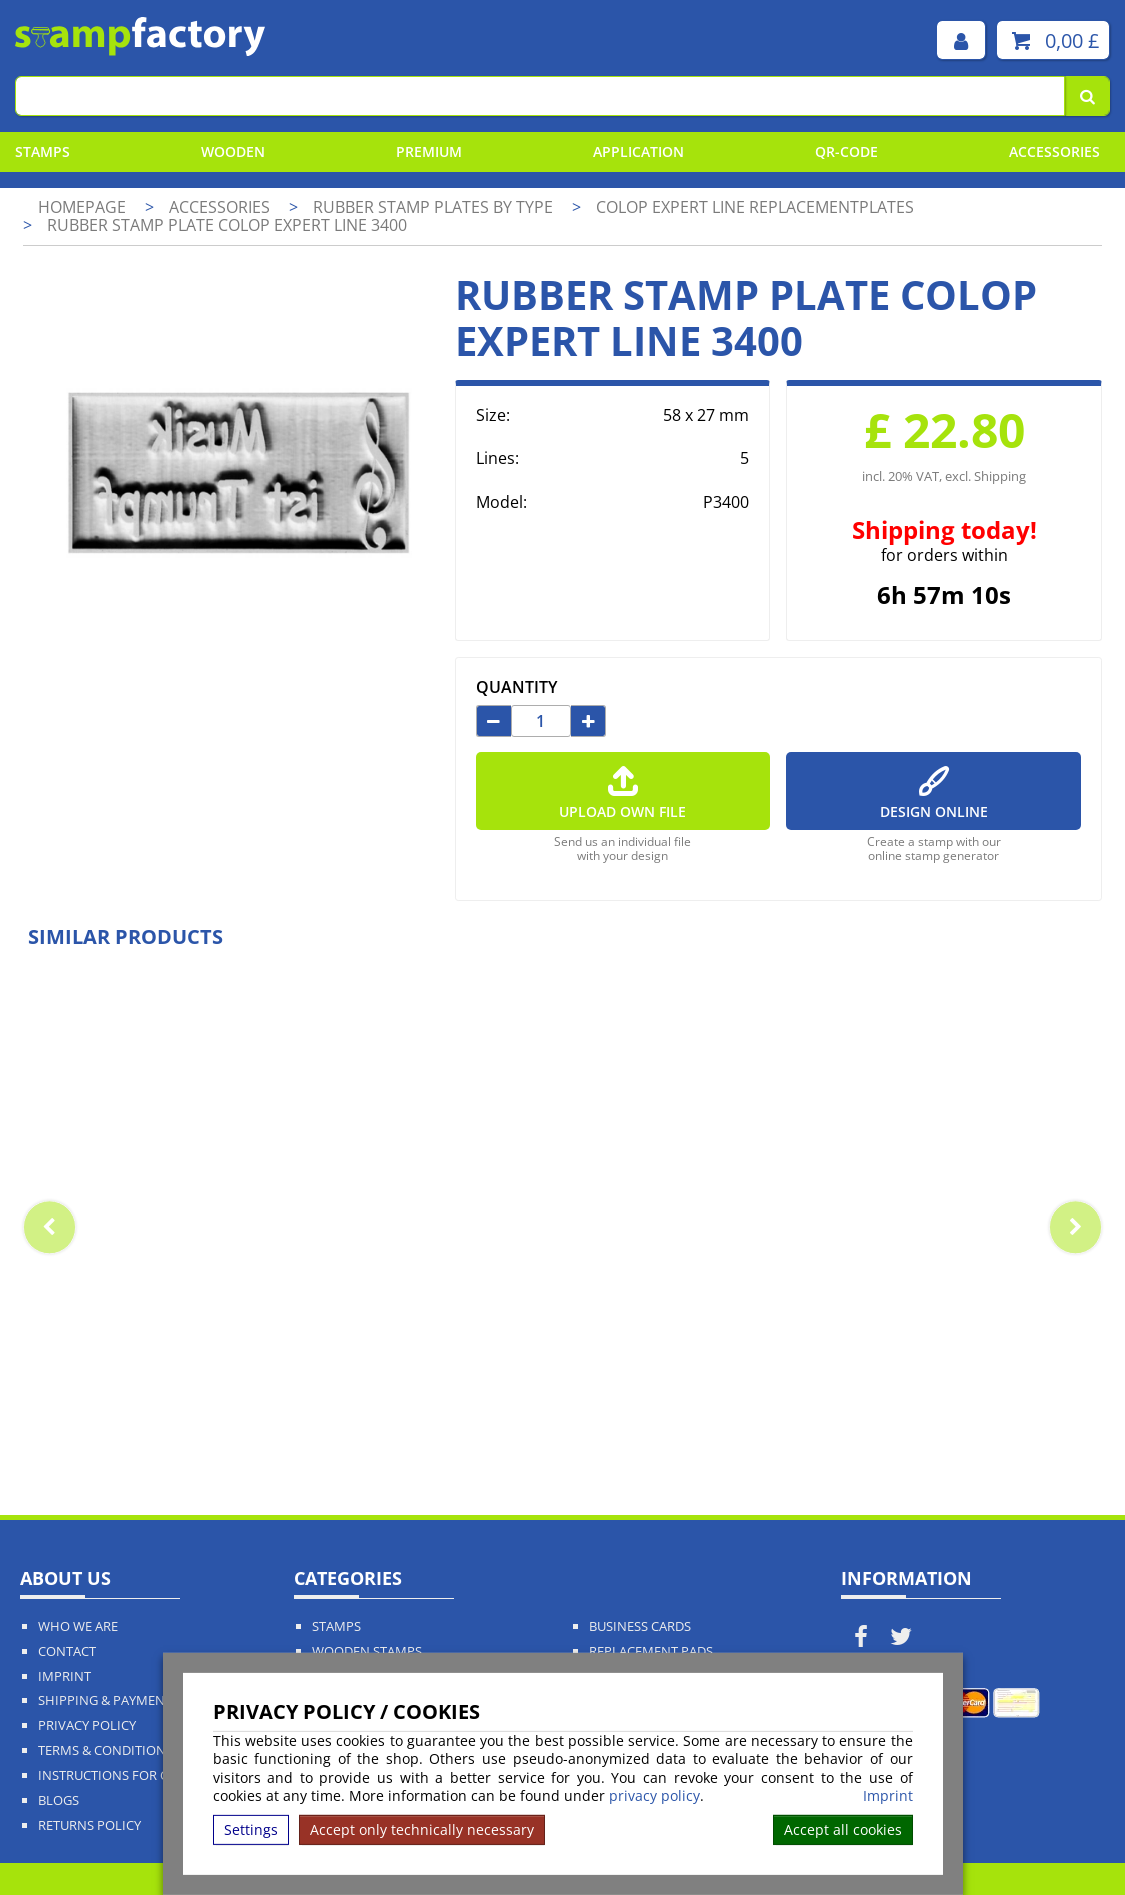 Image resolution: width=1125 pixels, height=1895 pixels. Describe the element at coordinates (435, 207) in the screenshot. I see `Rubber stamp plates by type` at that location.